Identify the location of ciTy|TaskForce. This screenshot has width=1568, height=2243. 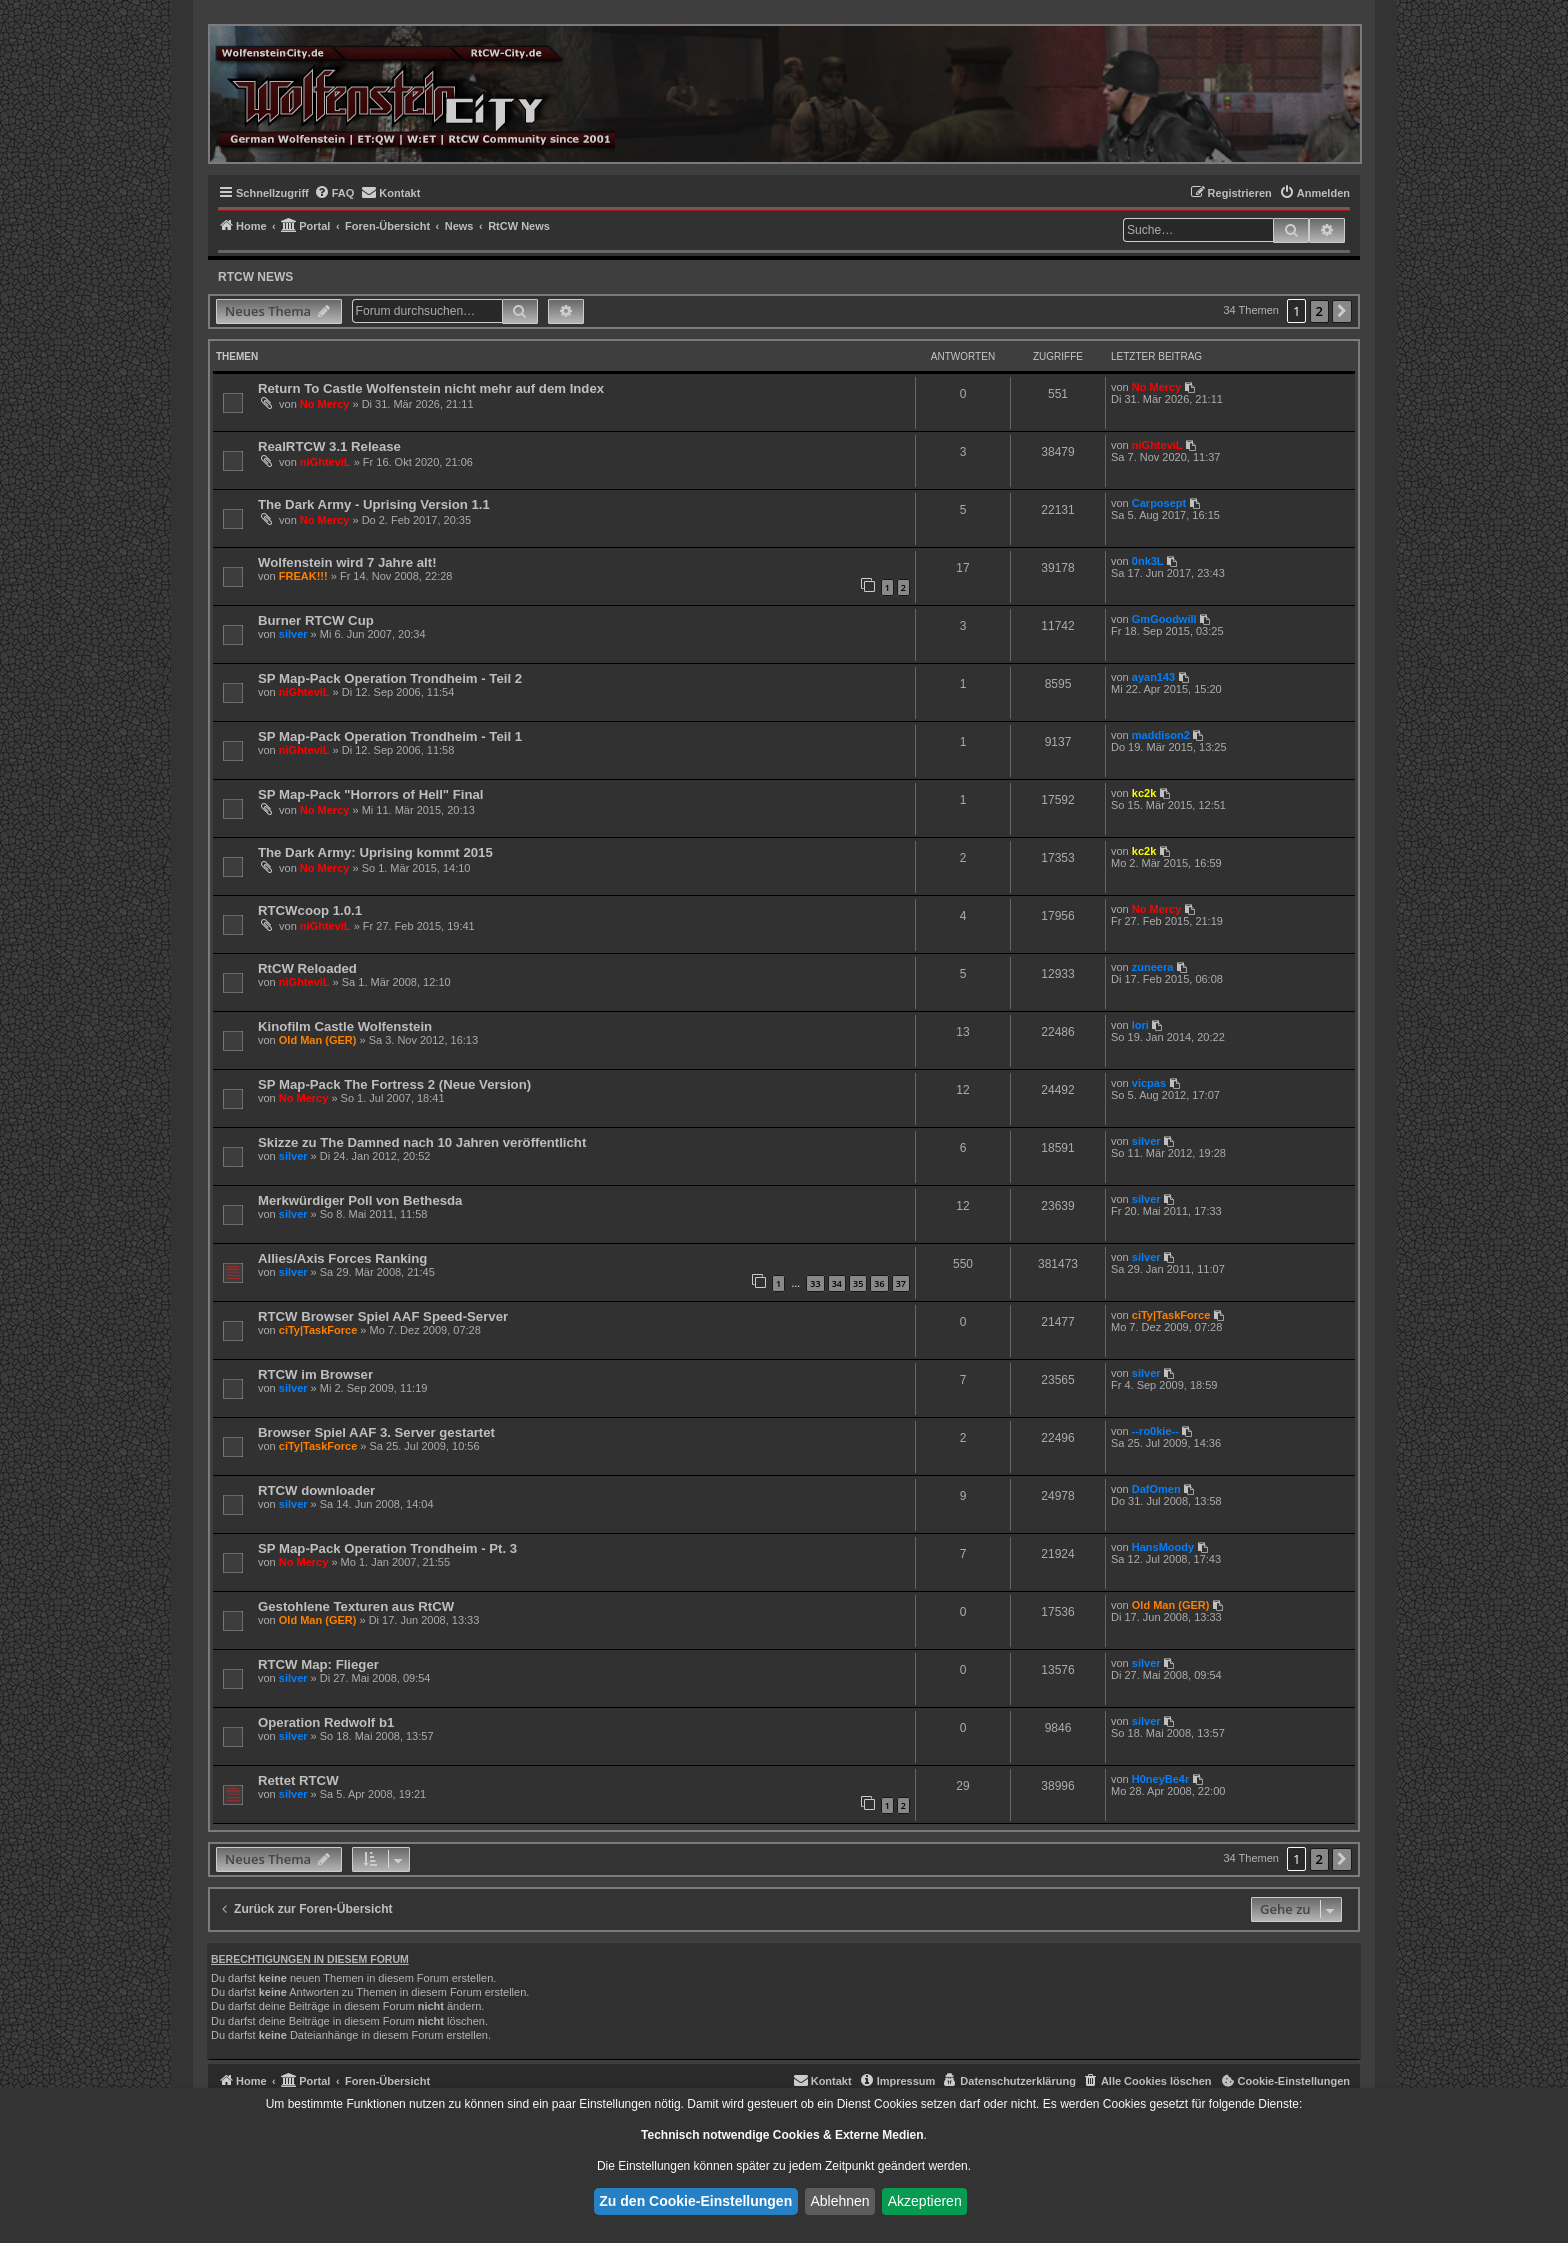
(318, 1330).